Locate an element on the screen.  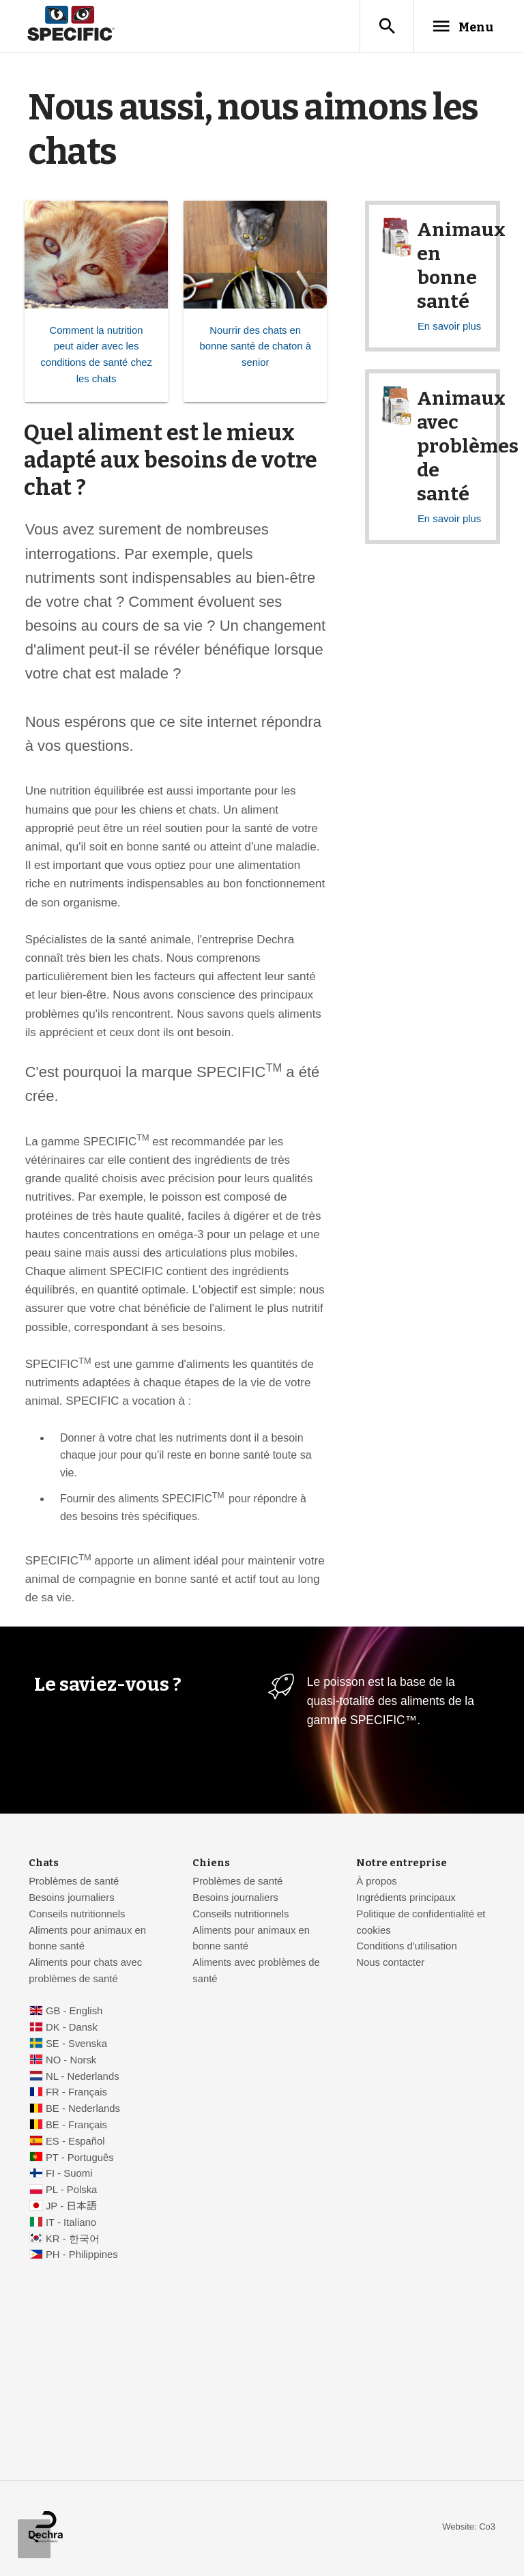
PT - Português is located at coordinates (80, 2159).